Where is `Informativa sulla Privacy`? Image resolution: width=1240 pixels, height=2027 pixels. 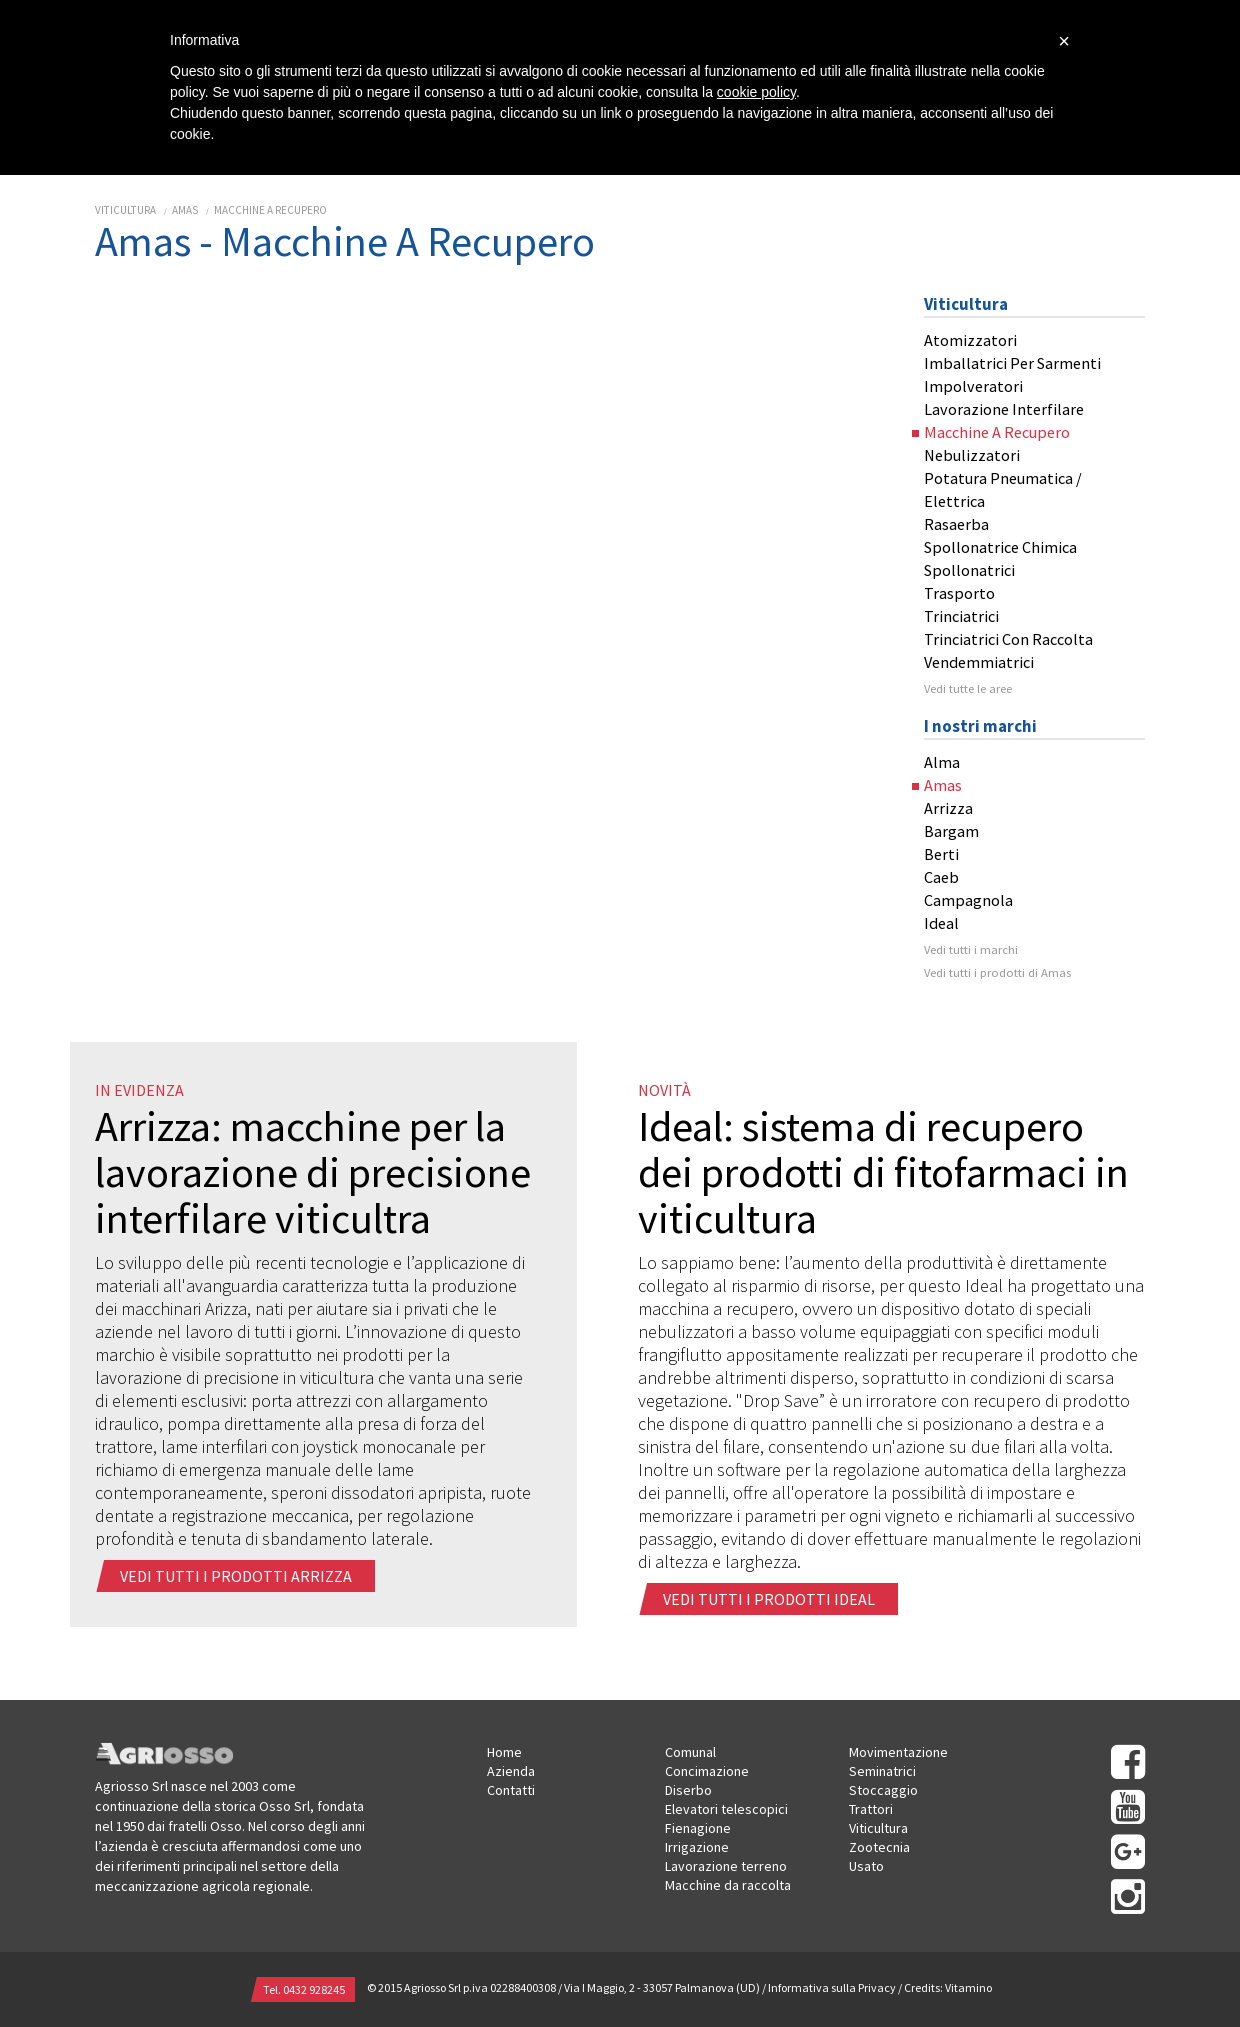 Informativa sulla Privacy is located at coordinates (832, 1988).